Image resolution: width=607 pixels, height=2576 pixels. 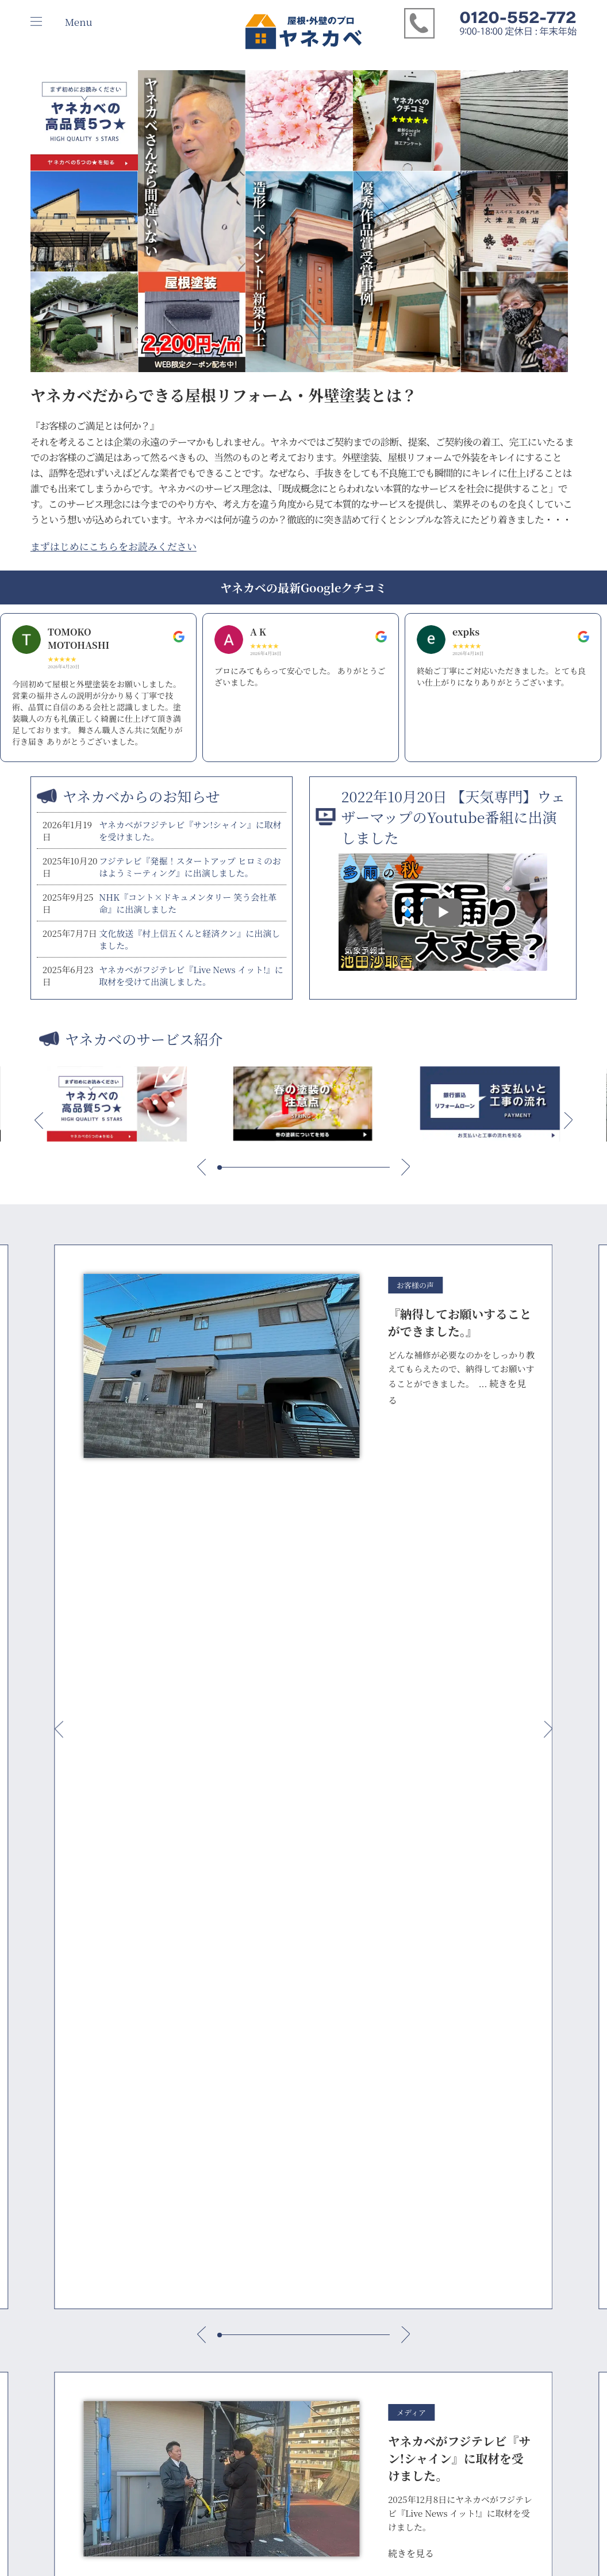 What do you see at coordinates (446, 2056) in the screenshot?
I see `インタビュー` at bounding box center [446, 2056].